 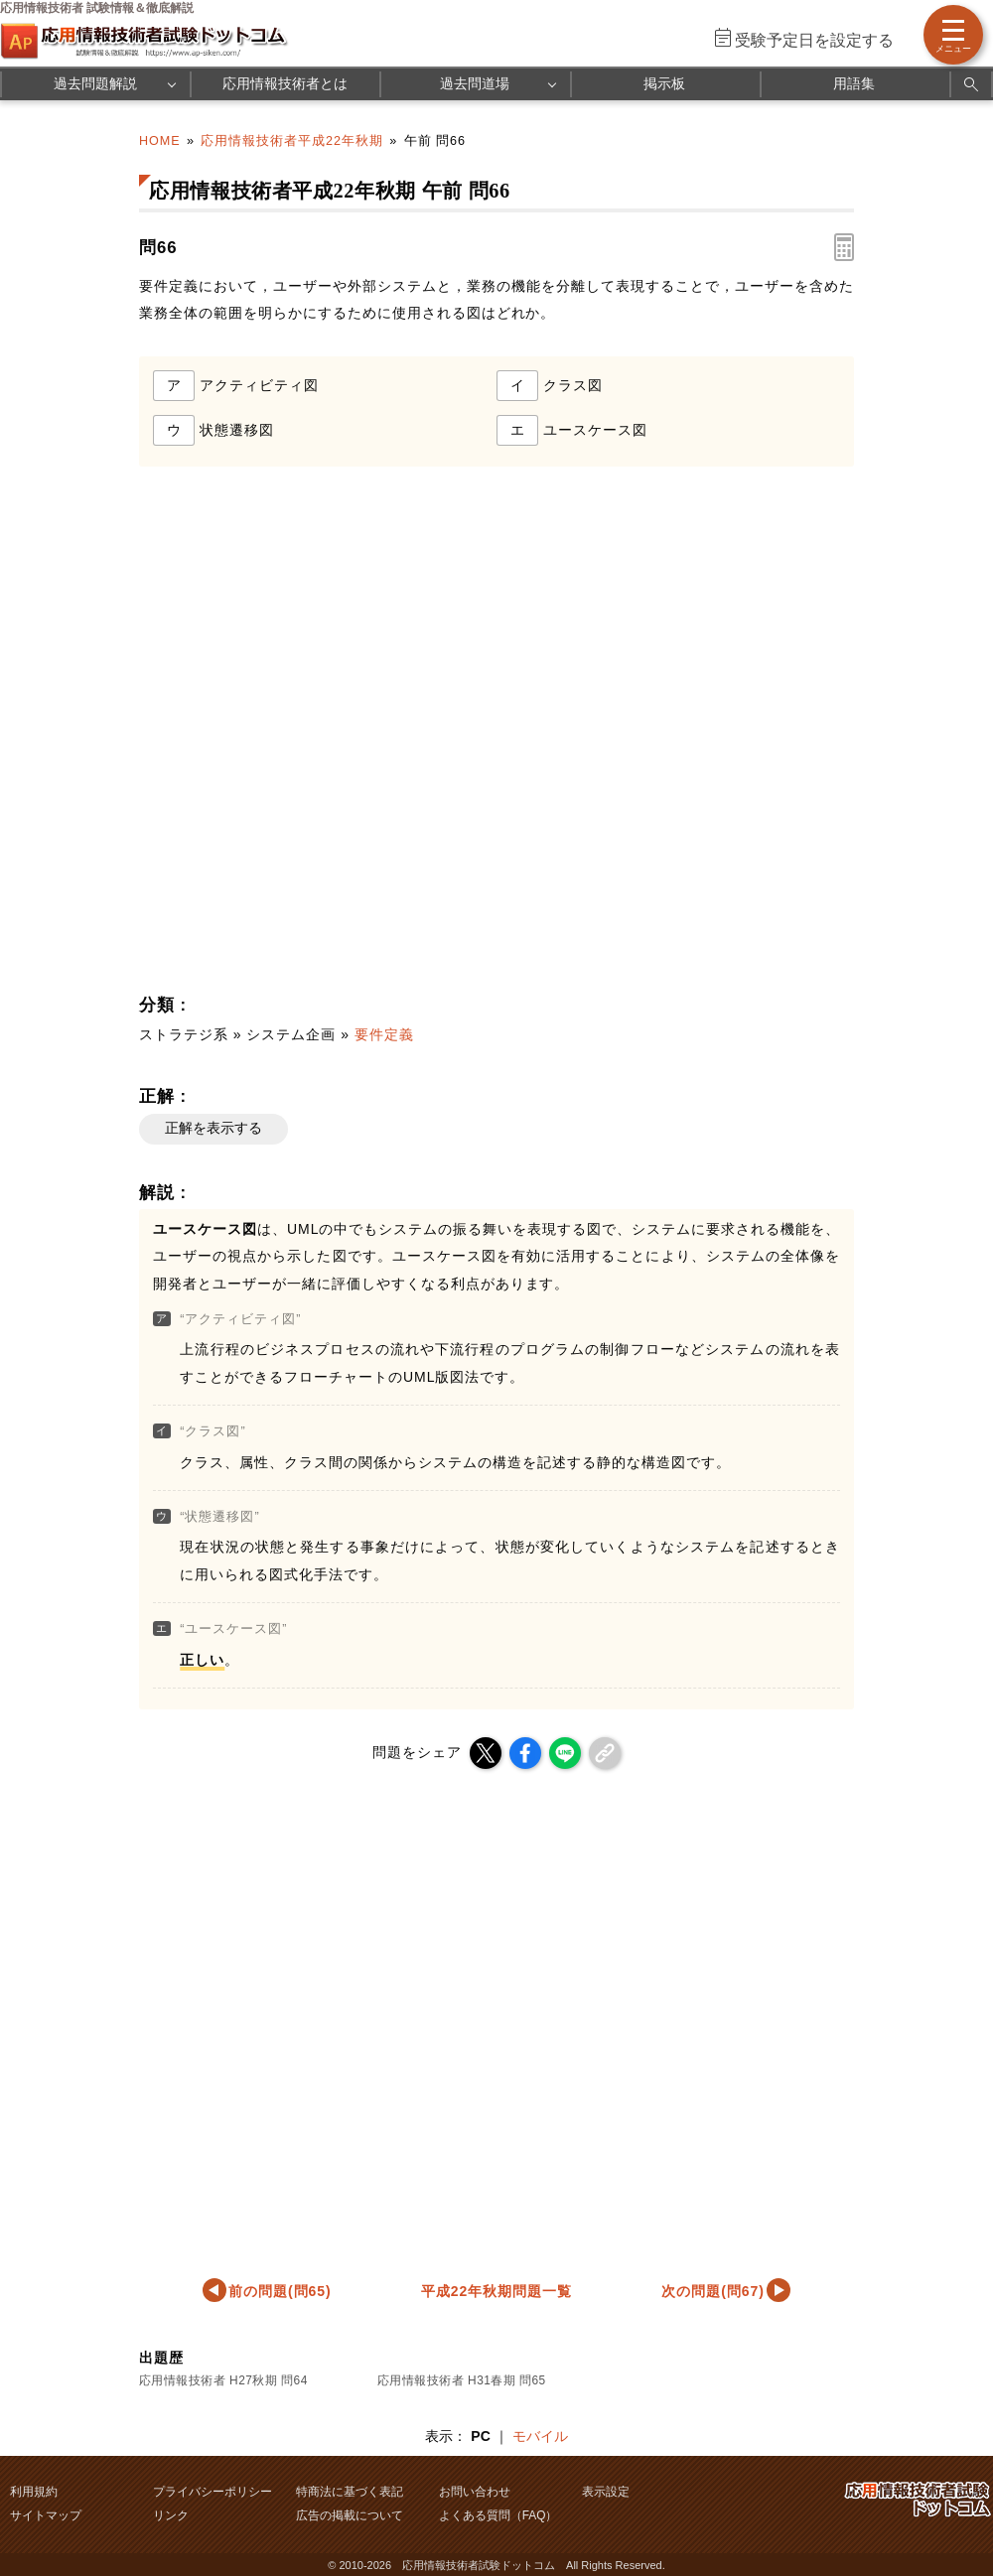 I want to click on 掲示板, so click(x=664, y=83).